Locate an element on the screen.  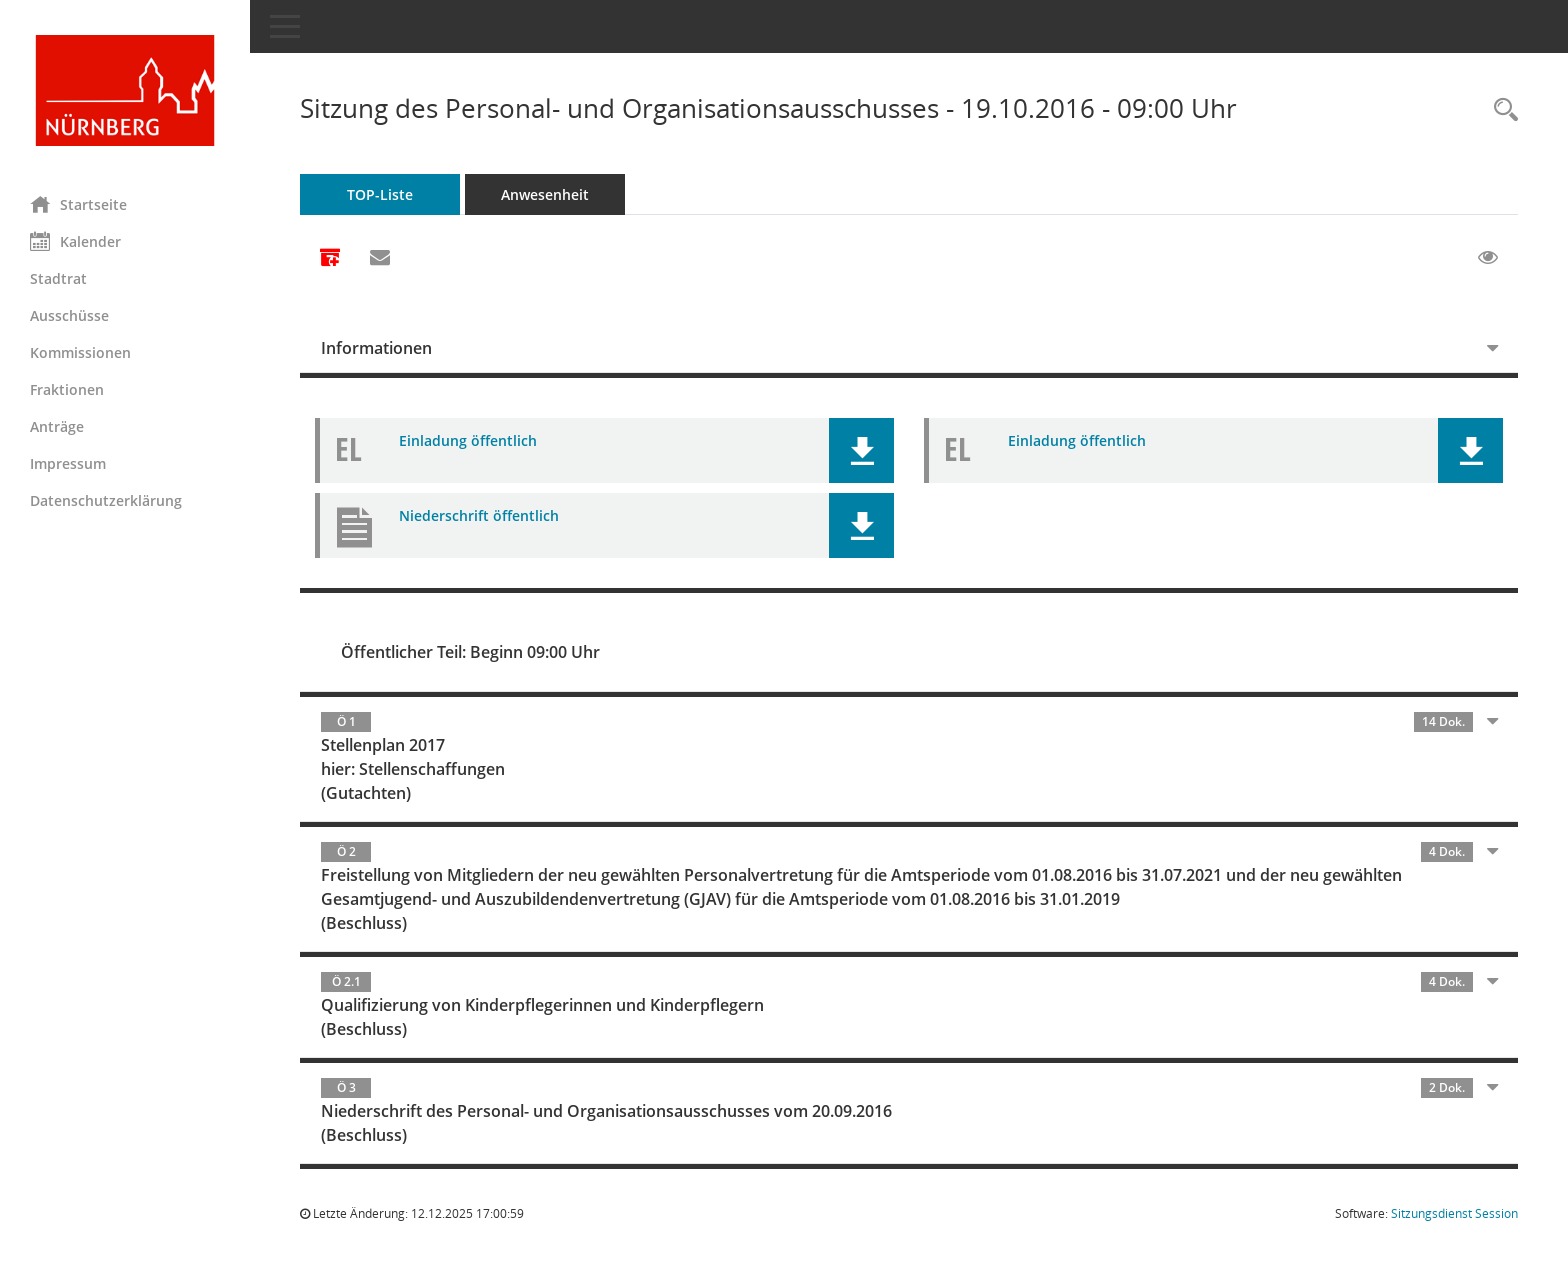
Öffentlicher Teil: Beginn 09:00 Uhr is located at coordinates (470, 652).